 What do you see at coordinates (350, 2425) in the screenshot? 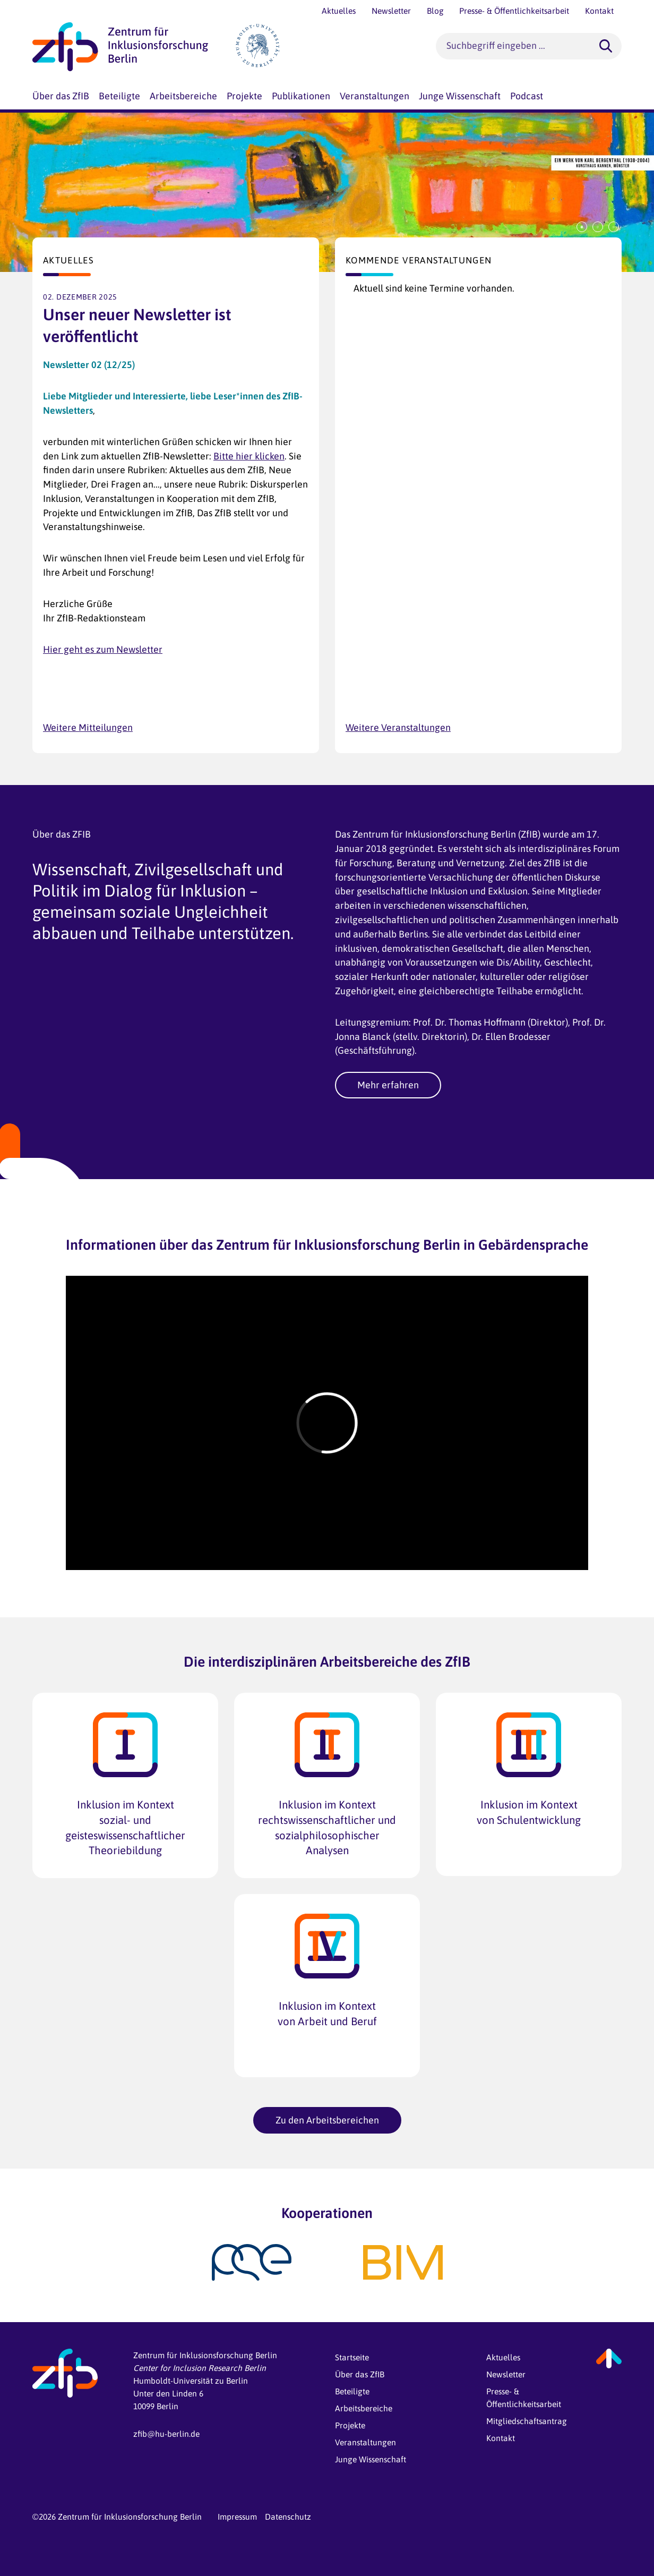
I see `Projekte` at bounding box center [350, 2425].